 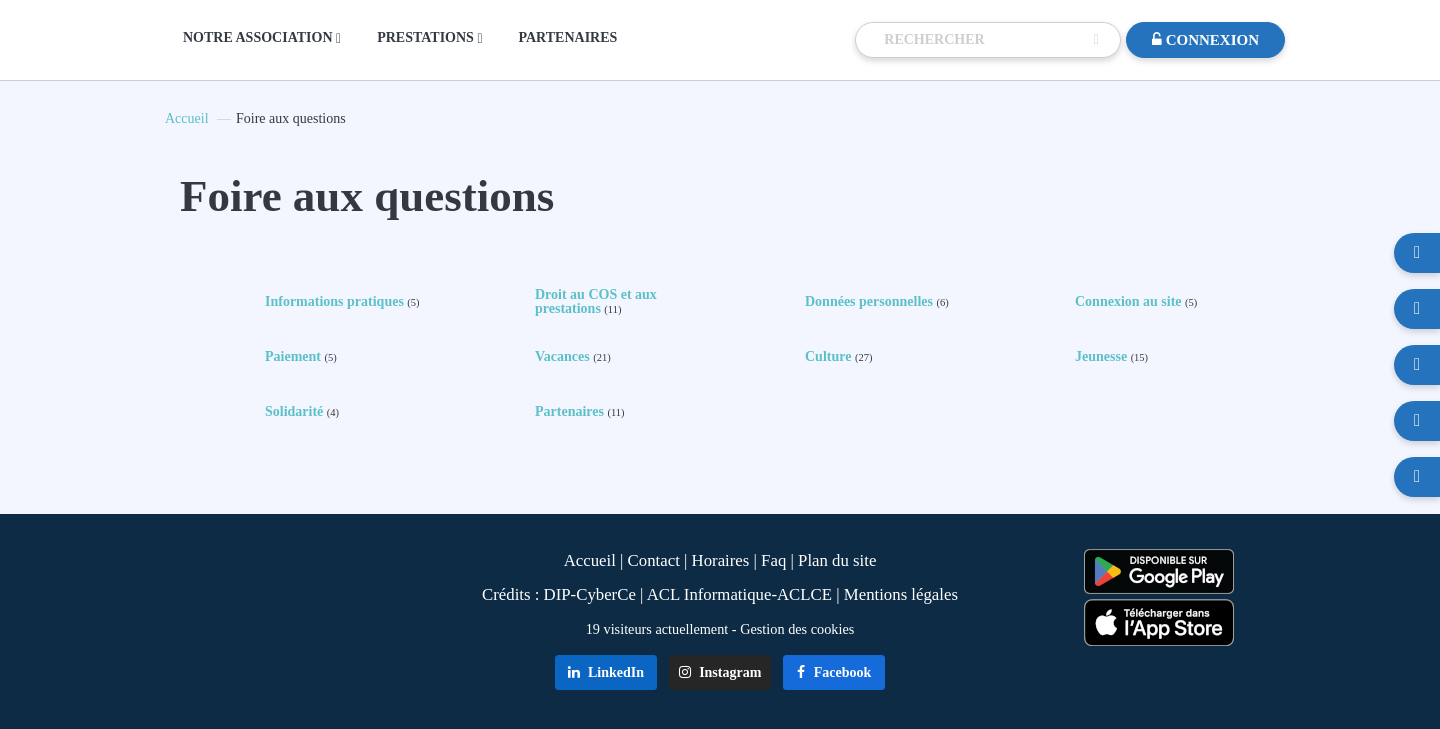 I want to click on Solidarité, so click(x=302, y=412).